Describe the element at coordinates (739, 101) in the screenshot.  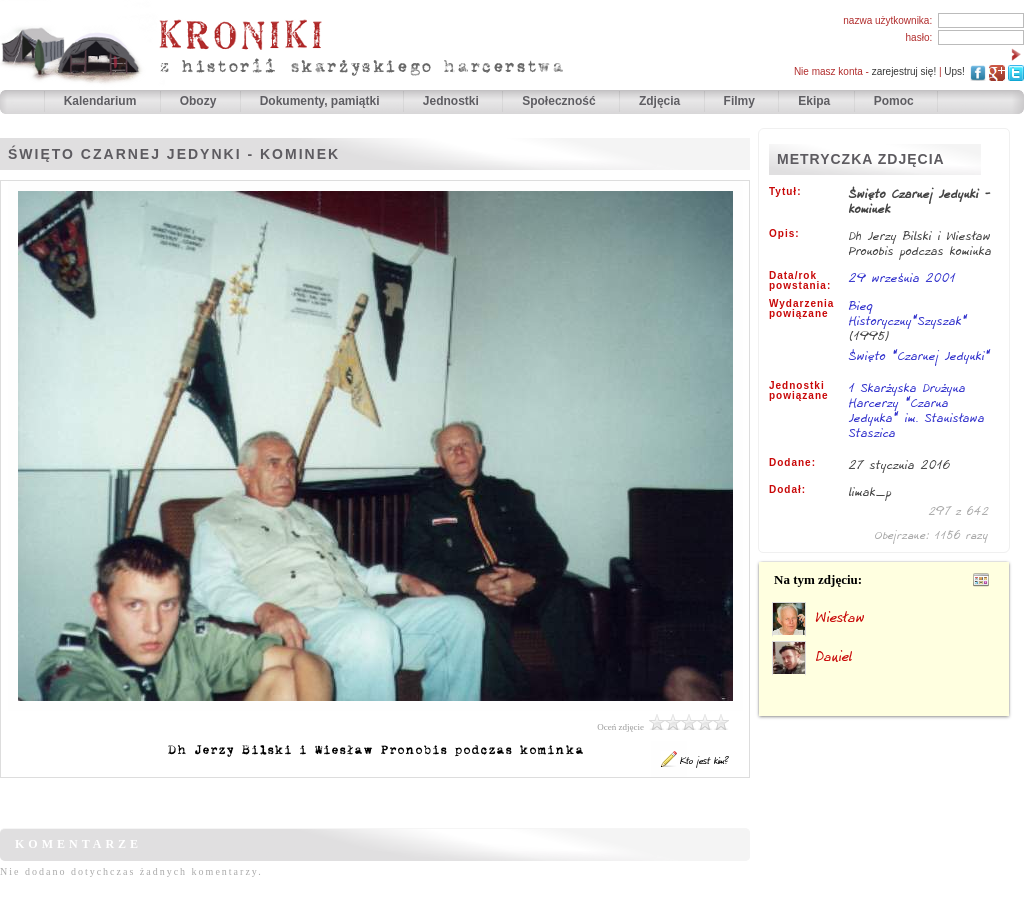
I see `Filmy` at that location.